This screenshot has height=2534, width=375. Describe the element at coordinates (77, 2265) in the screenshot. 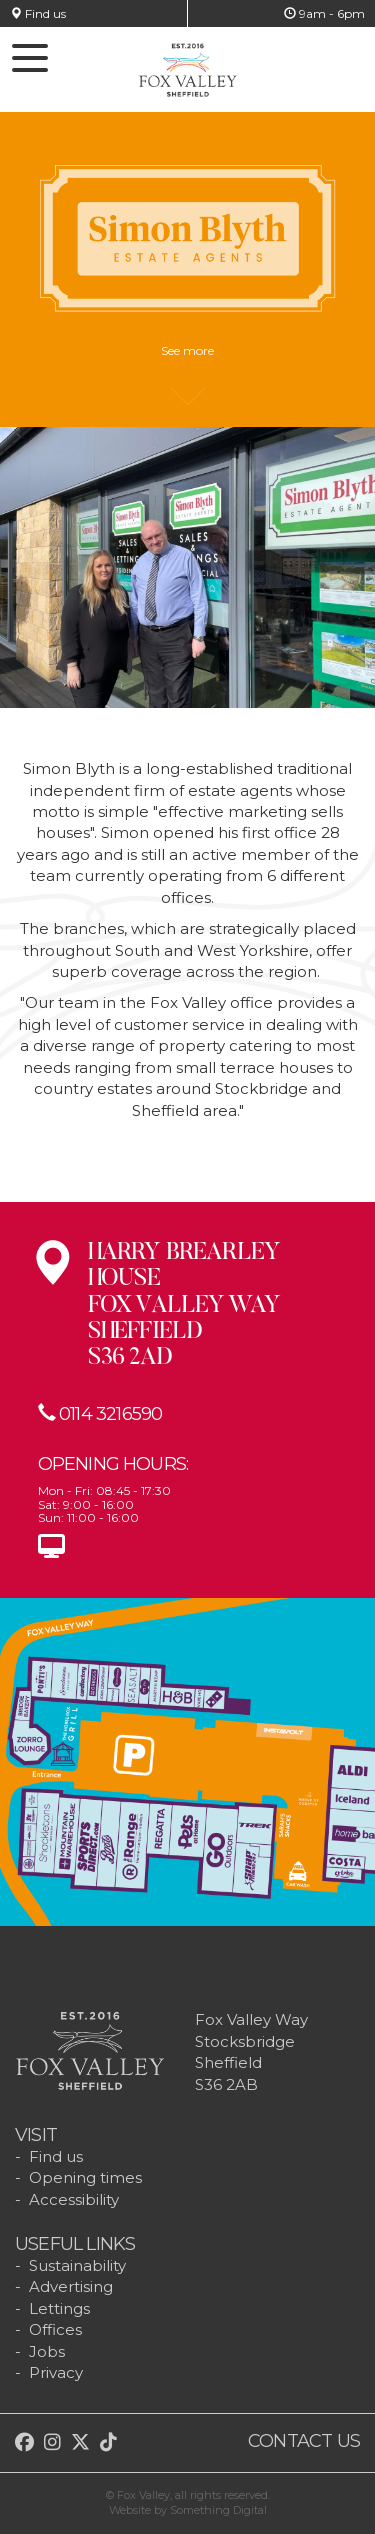

I see `Sustainability` at that location.